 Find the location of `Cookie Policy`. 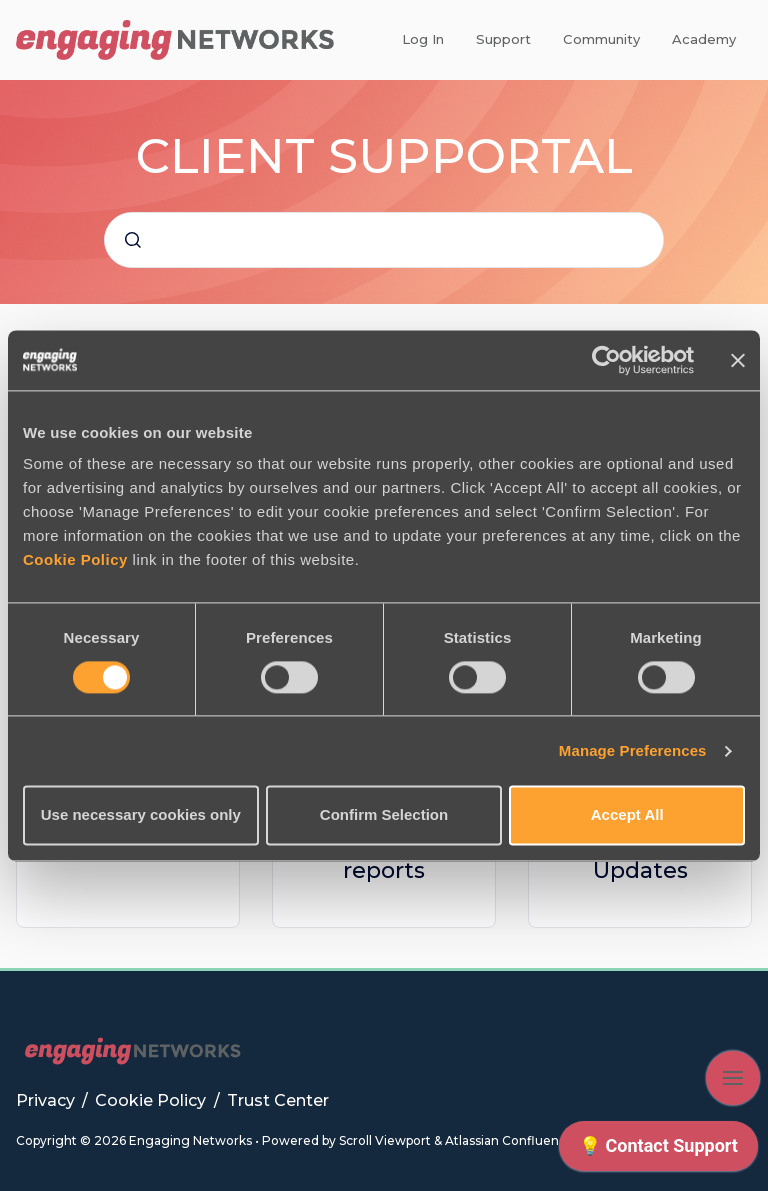

Cookie Policy is located at coordinates (75, 559).